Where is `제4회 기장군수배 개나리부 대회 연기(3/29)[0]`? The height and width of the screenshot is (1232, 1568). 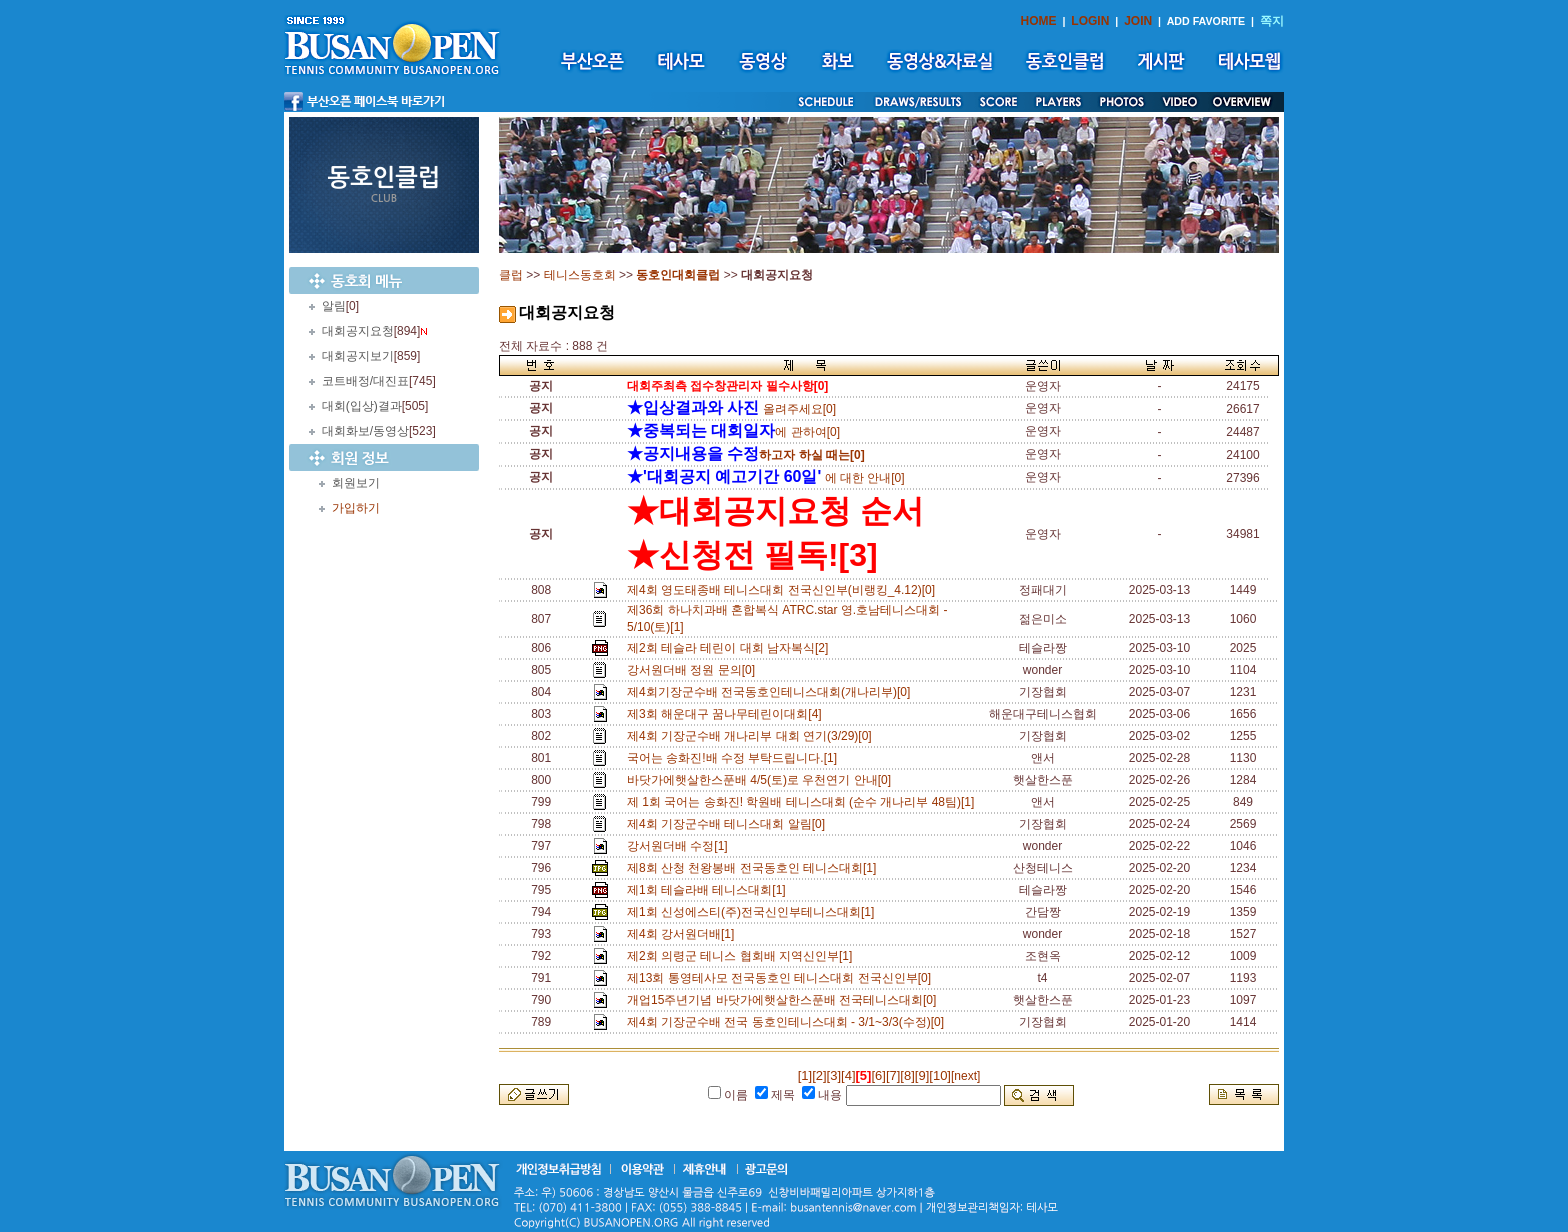
제4회 기장군수배 개나리부 대회 연기(3/29)[0] is located at coordinates (752, 736).